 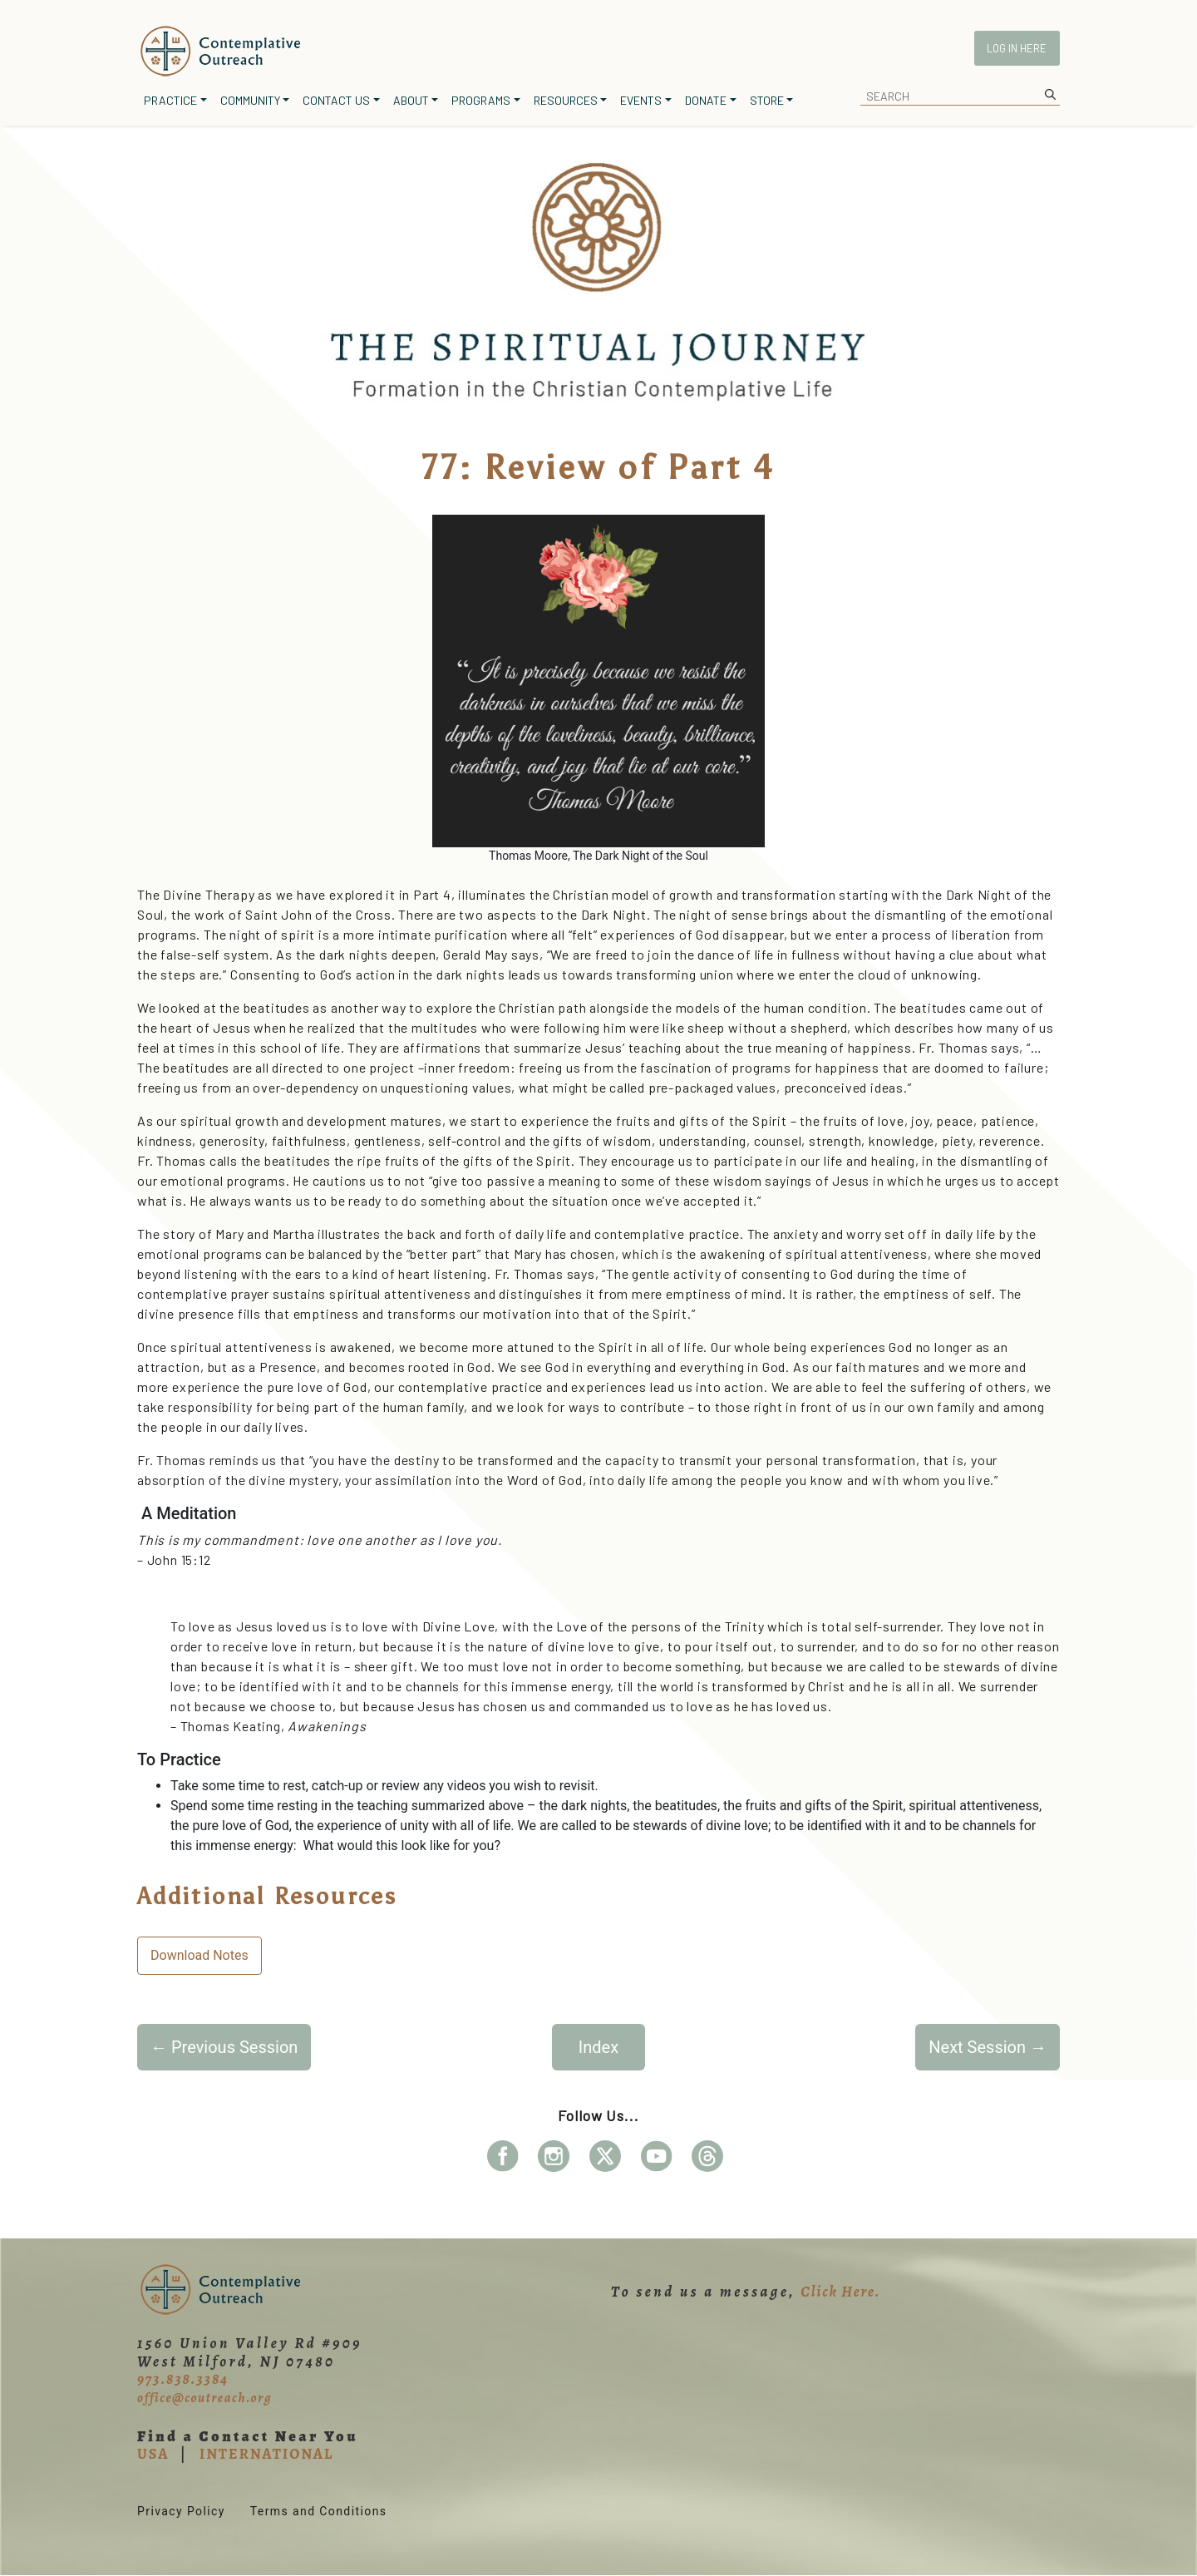 What do you see at coordinates (840, 2292) in the screenshot?
I see `Click Here.` at bounding box center [840, 2292].